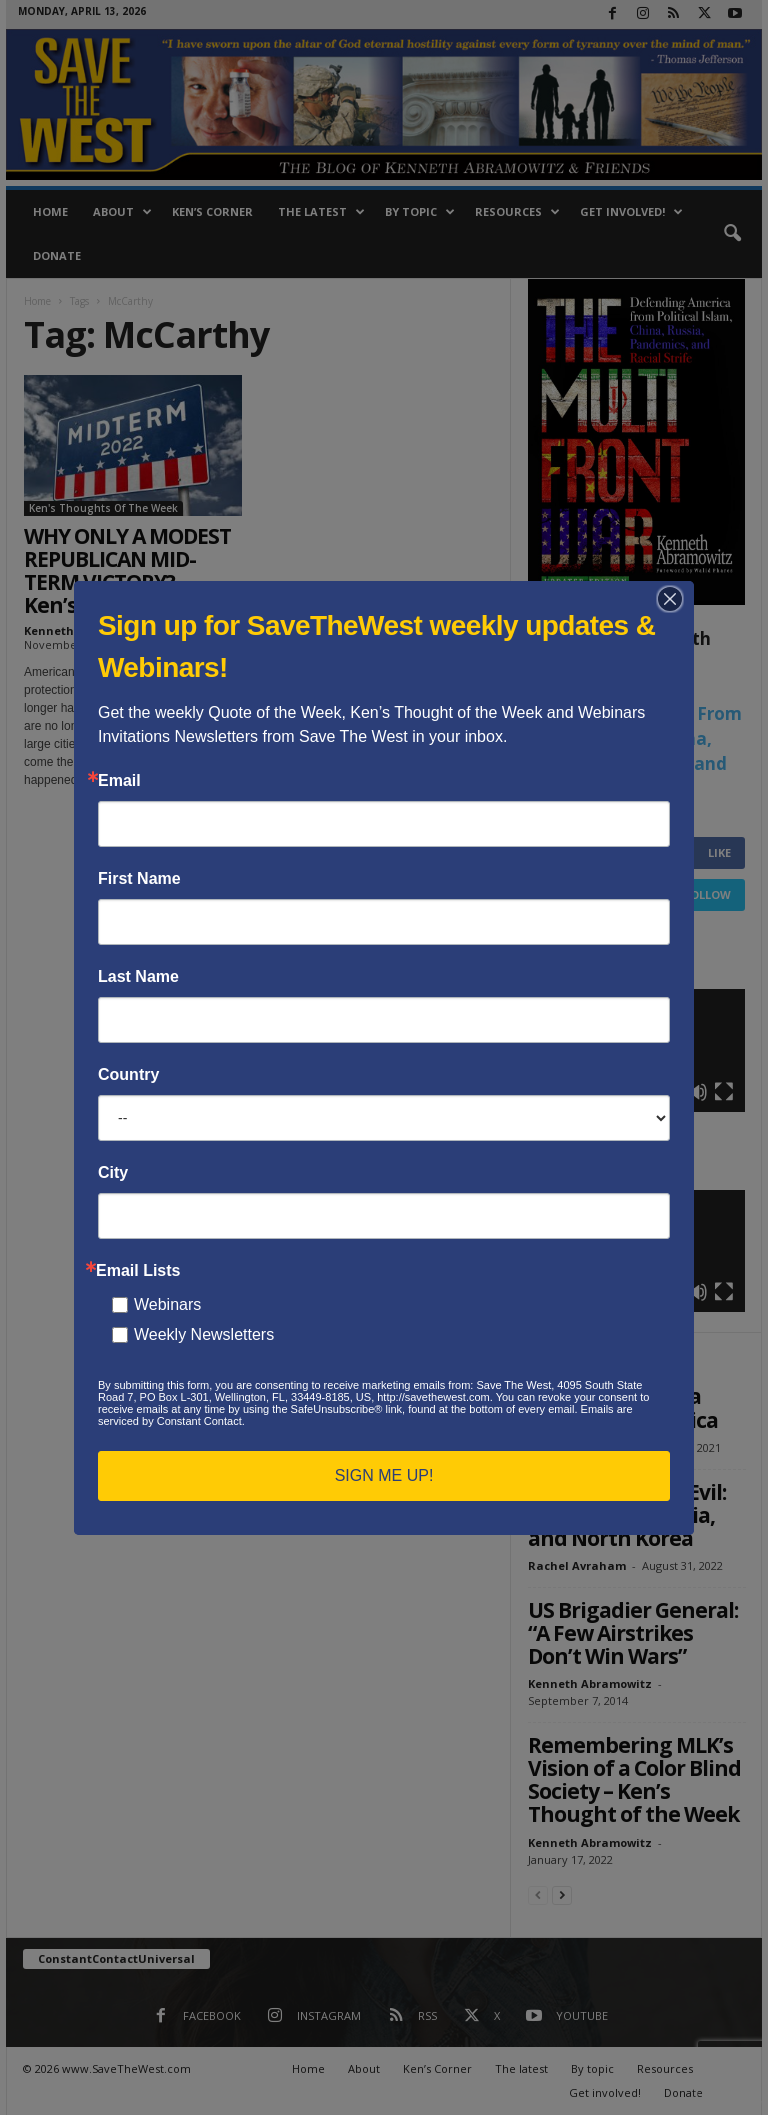 This screenshot has height=2115, width=768. I want to click on The latest, so click(321, 212).